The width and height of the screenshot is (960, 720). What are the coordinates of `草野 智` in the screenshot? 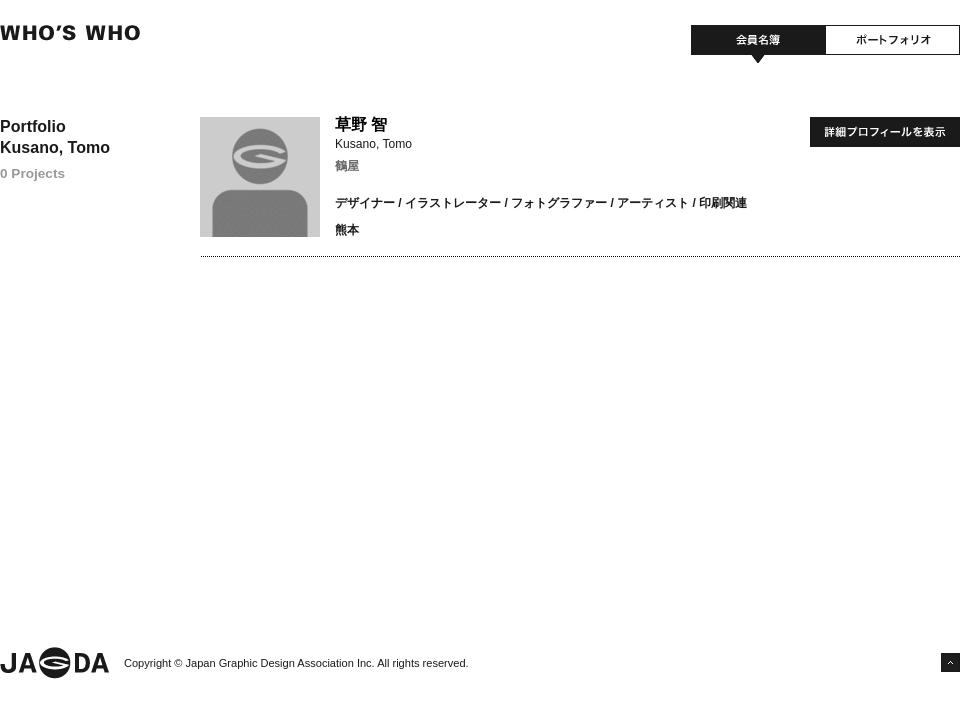 It's located at (361, 124).